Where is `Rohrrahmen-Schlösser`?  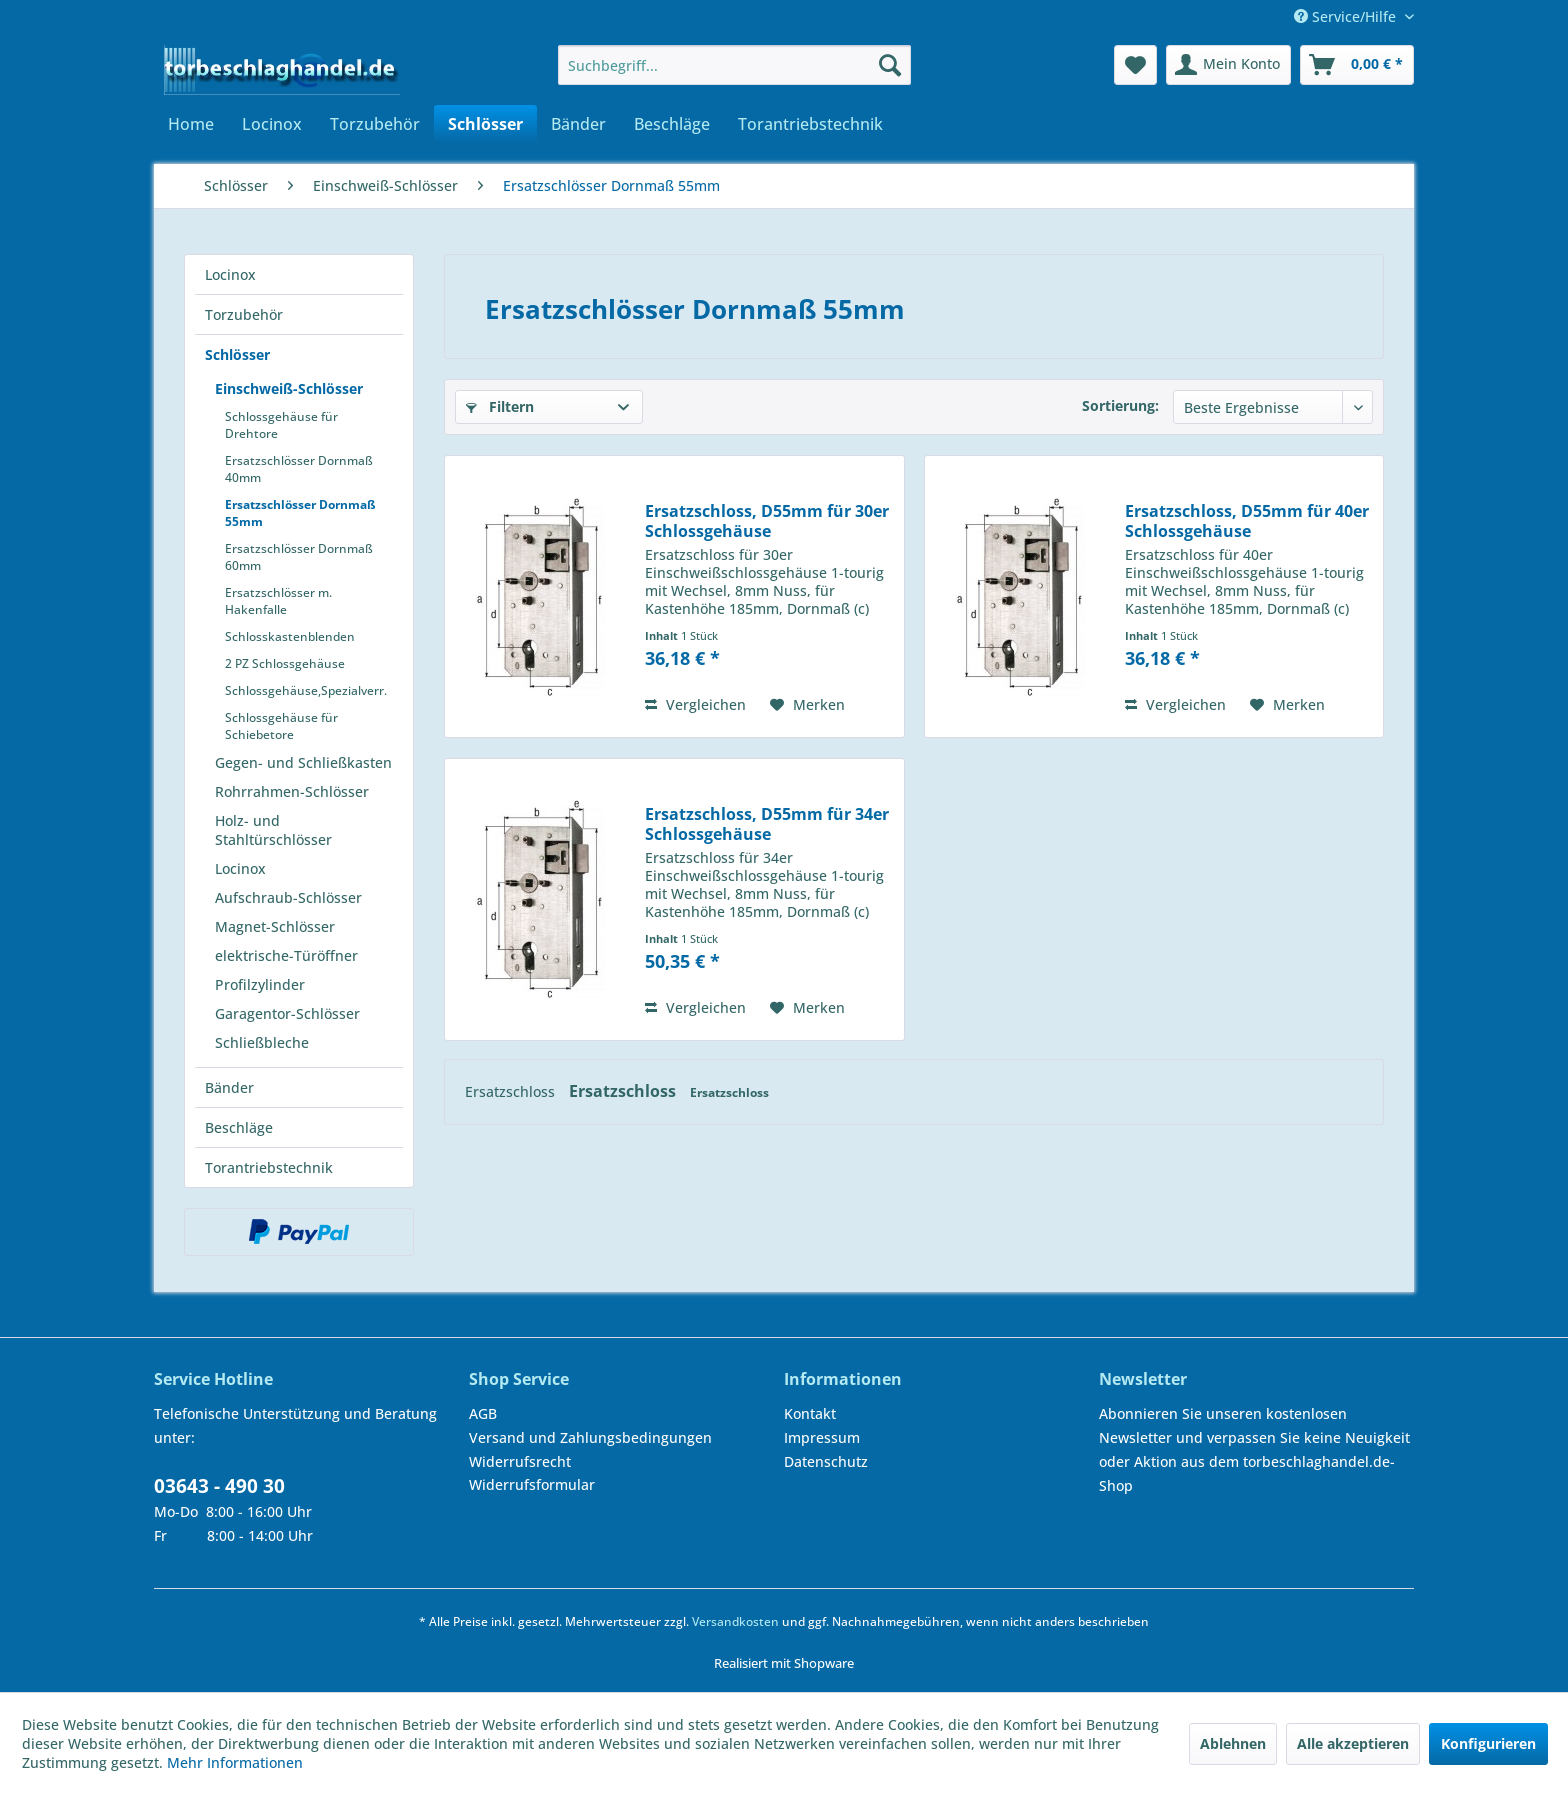 Rohrrahmen-Schlösser is located at coordinates (292, 791).